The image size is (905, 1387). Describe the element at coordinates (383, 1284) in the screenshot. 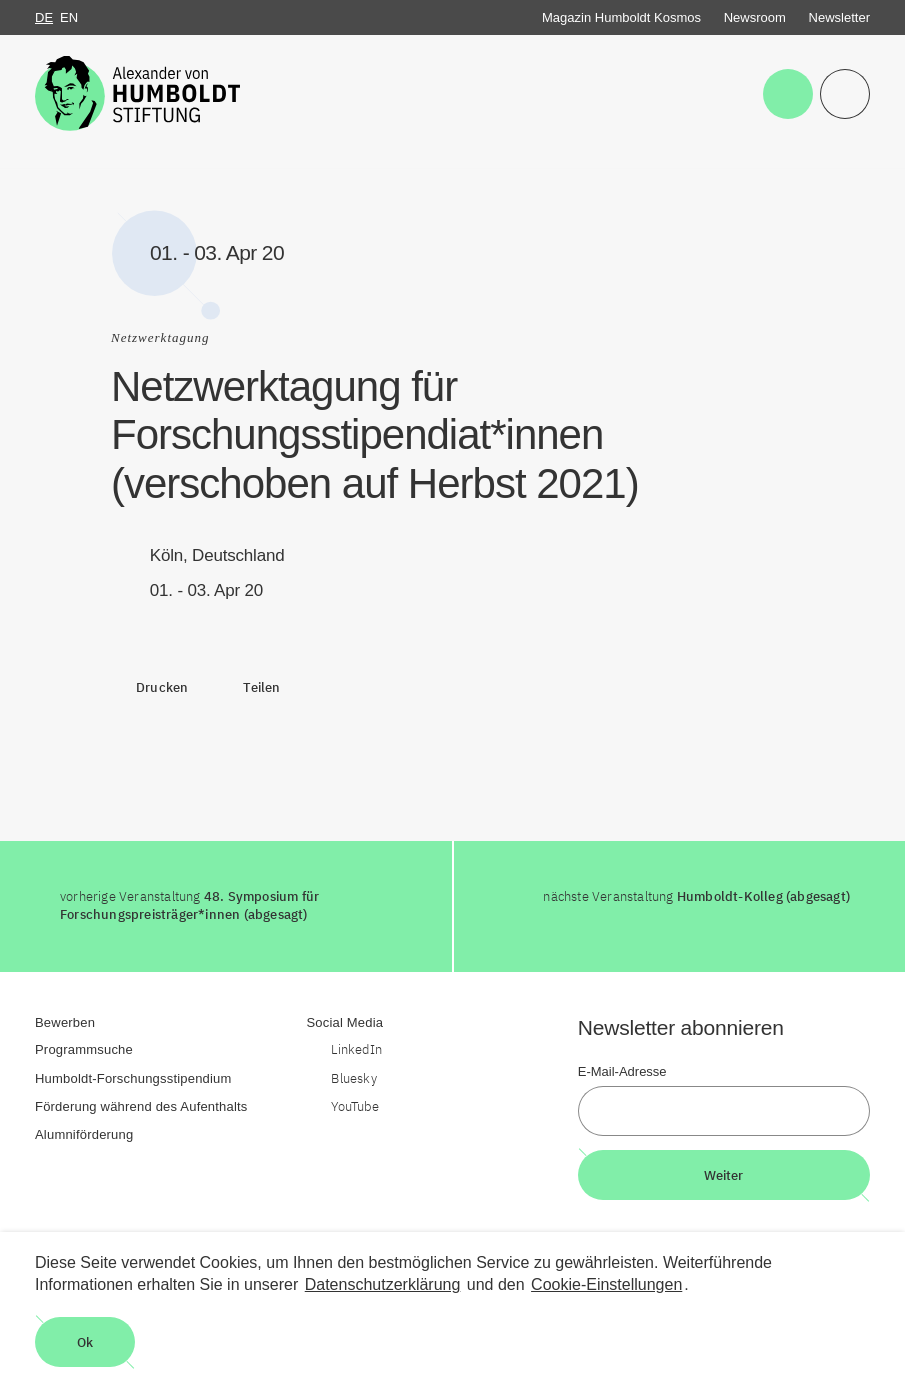

I see `Datenschutzerklärung` at that location.